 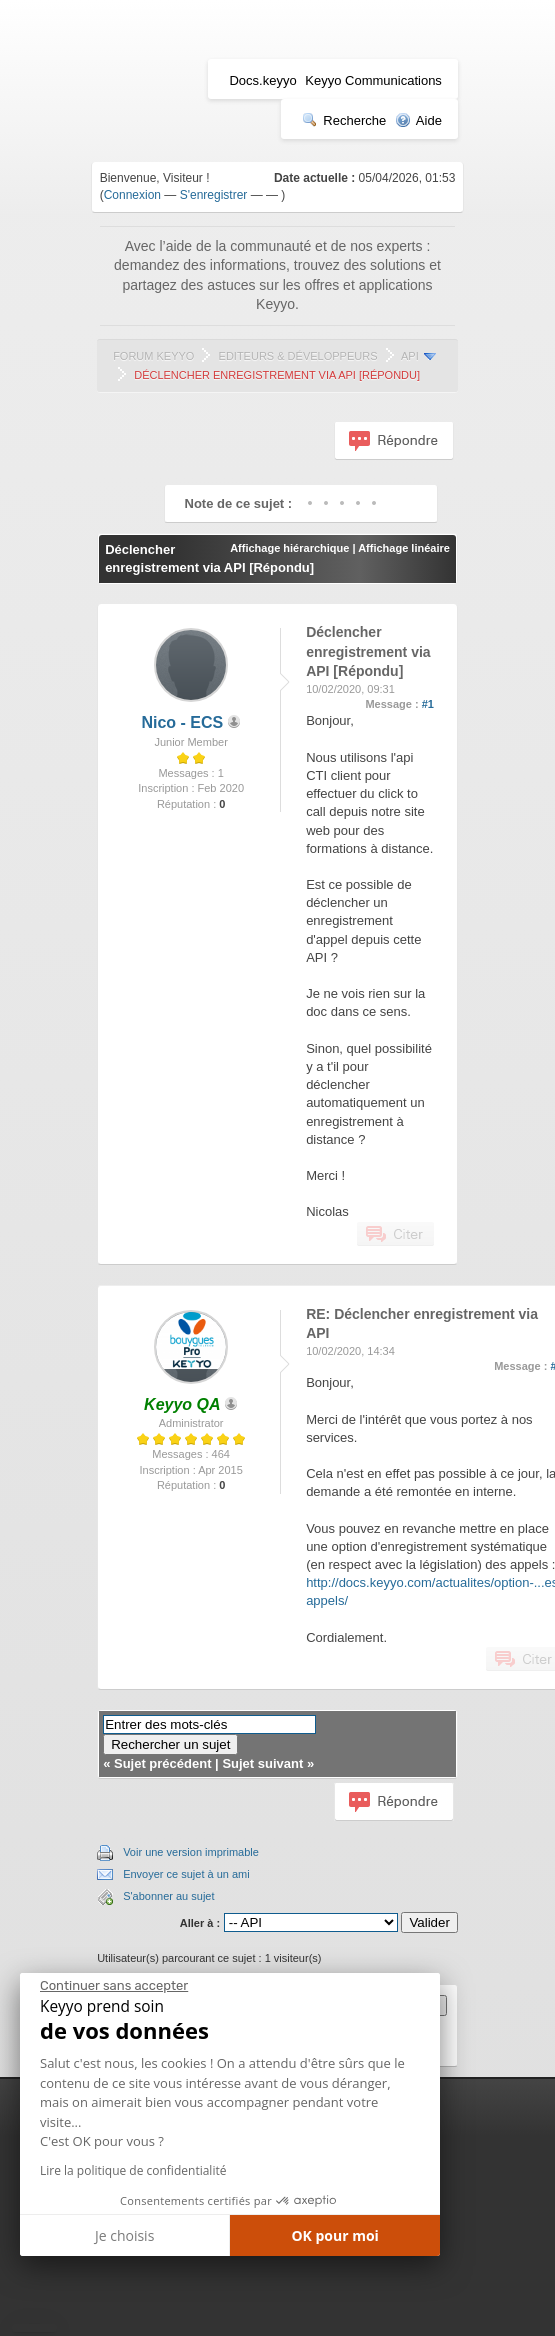 I want to click on Forum Keyyo, so click(x=153, y=356).